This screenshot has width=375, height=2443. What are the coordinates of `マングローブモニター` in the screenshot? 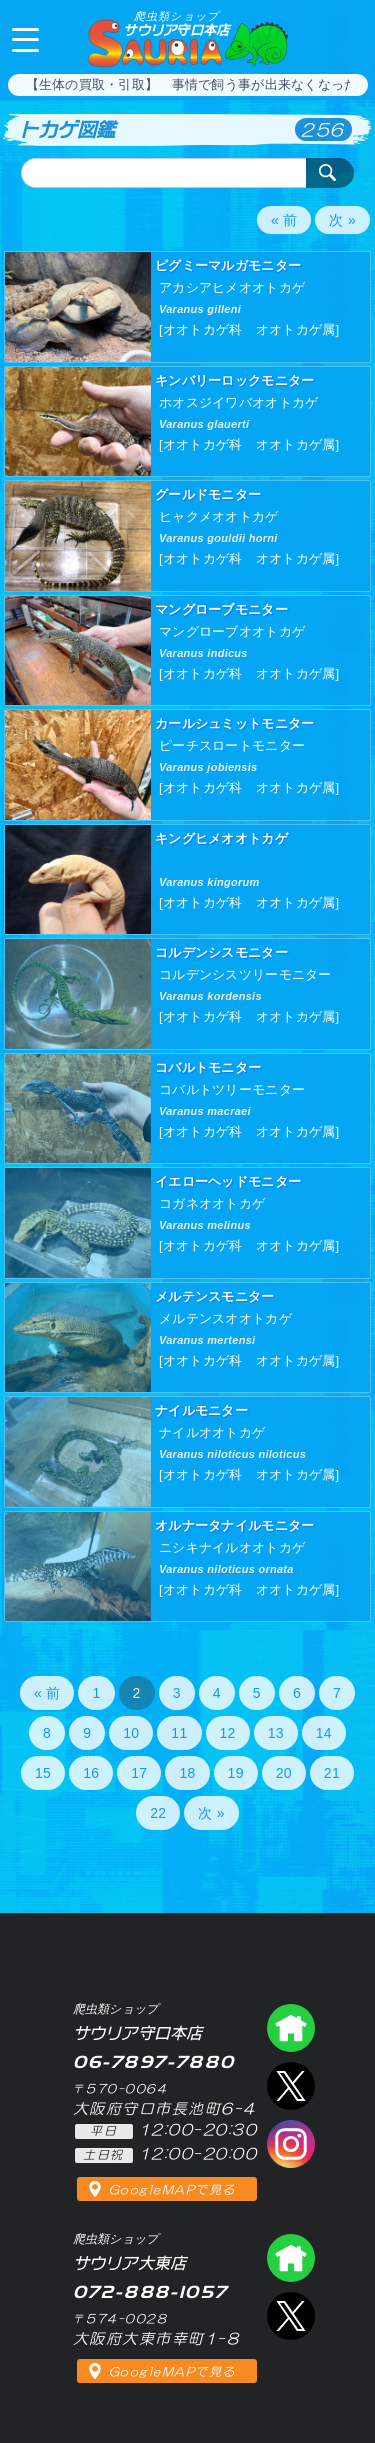 It's located at (221, 609).